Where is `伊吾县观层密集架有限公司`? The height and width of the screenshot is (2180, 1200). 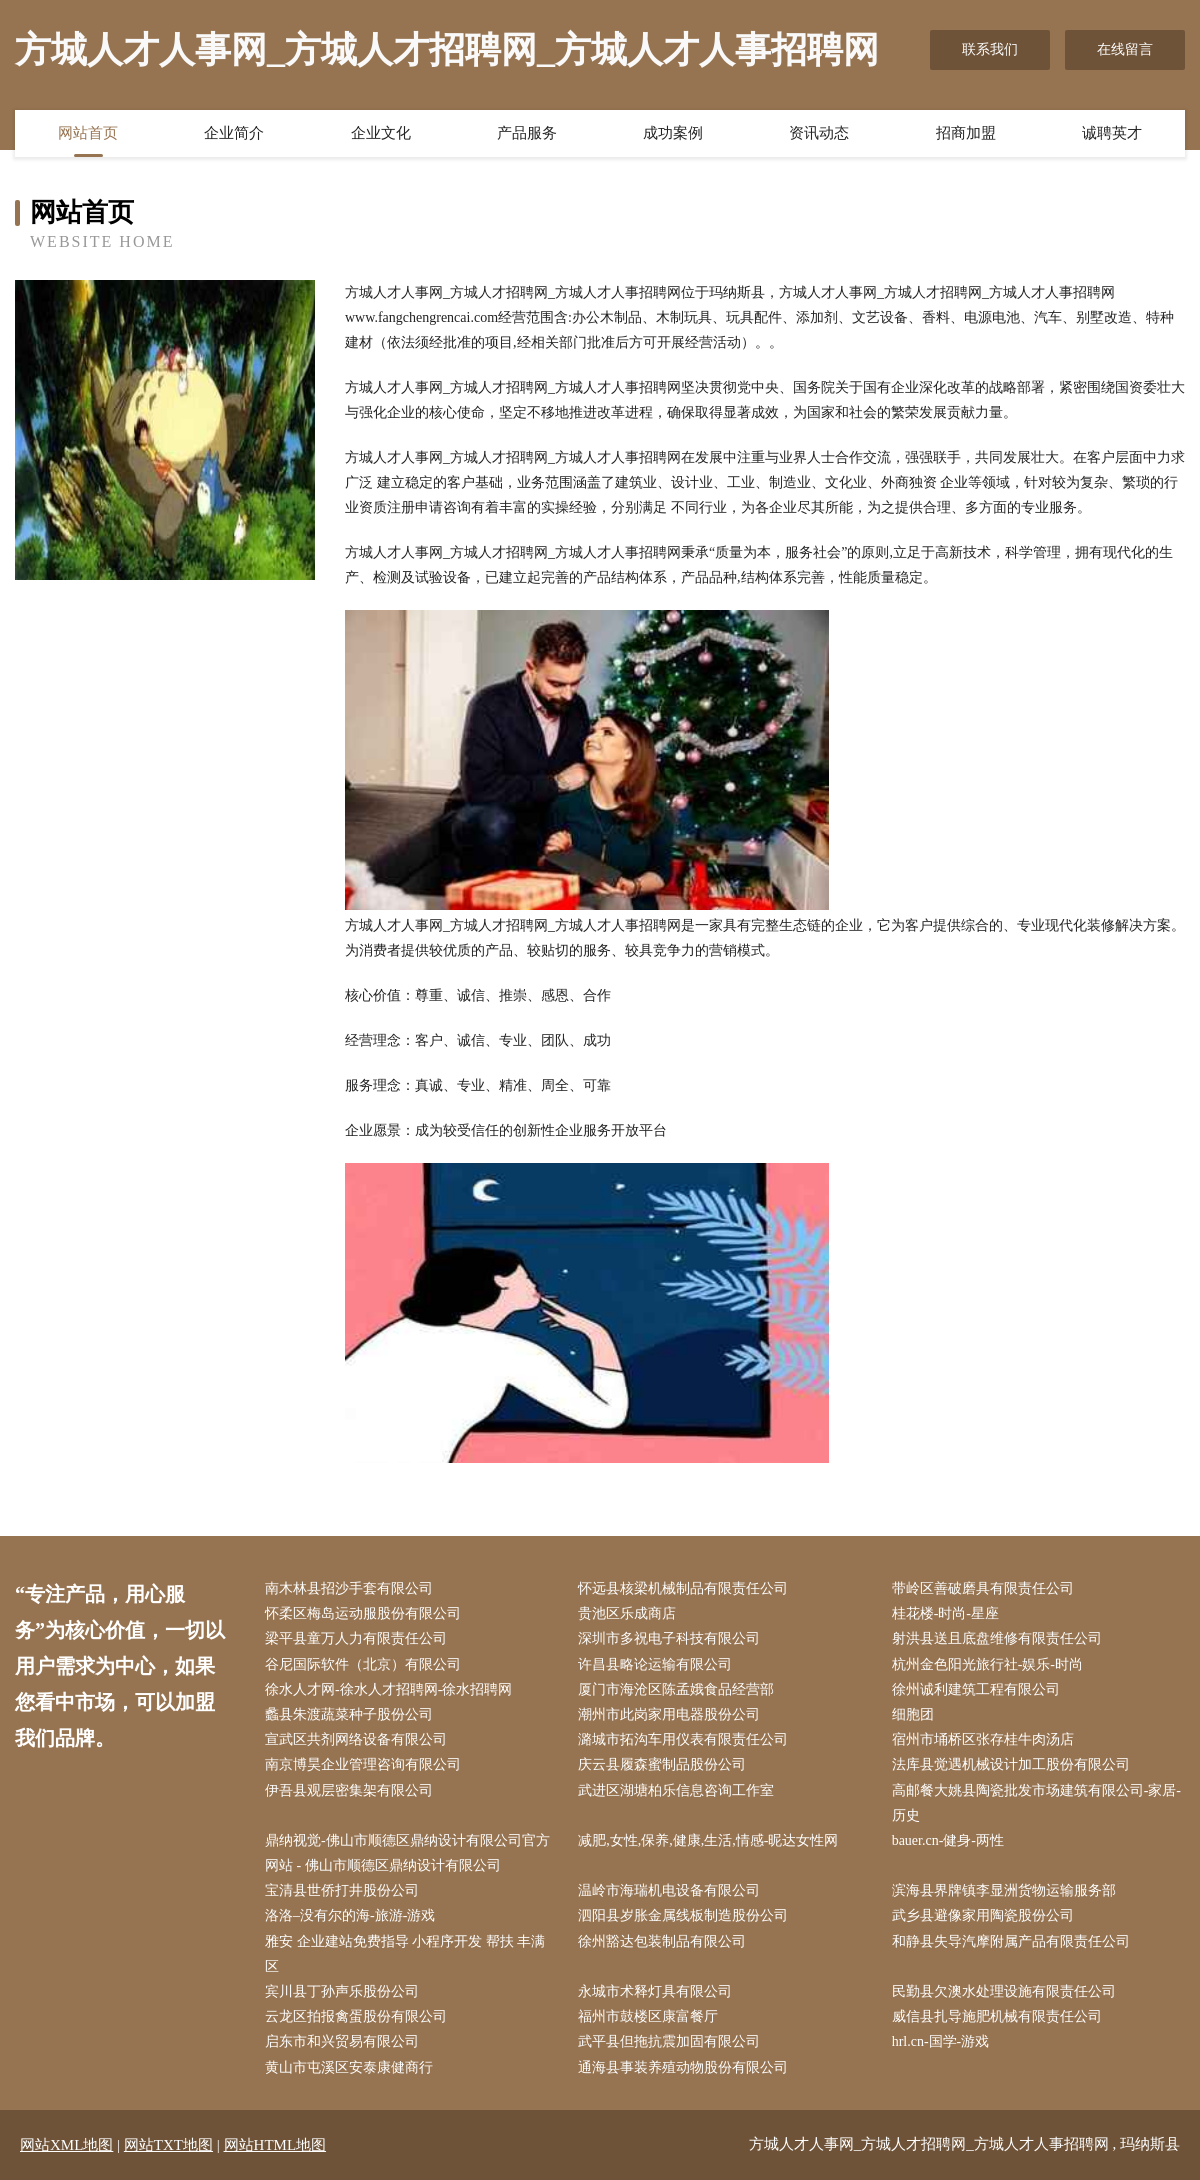
伊吾县观层密集架有限公司 is located at coordinates (349, 1790).